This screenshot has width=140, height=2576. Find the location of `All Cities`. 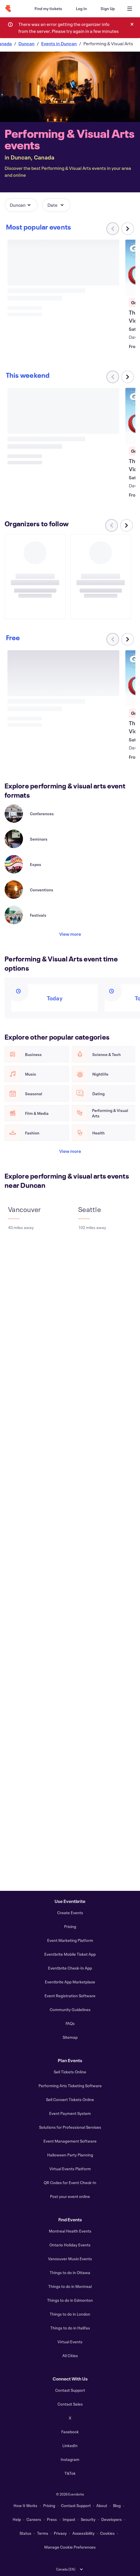

All Cities is located at coordinates (70, 2355).